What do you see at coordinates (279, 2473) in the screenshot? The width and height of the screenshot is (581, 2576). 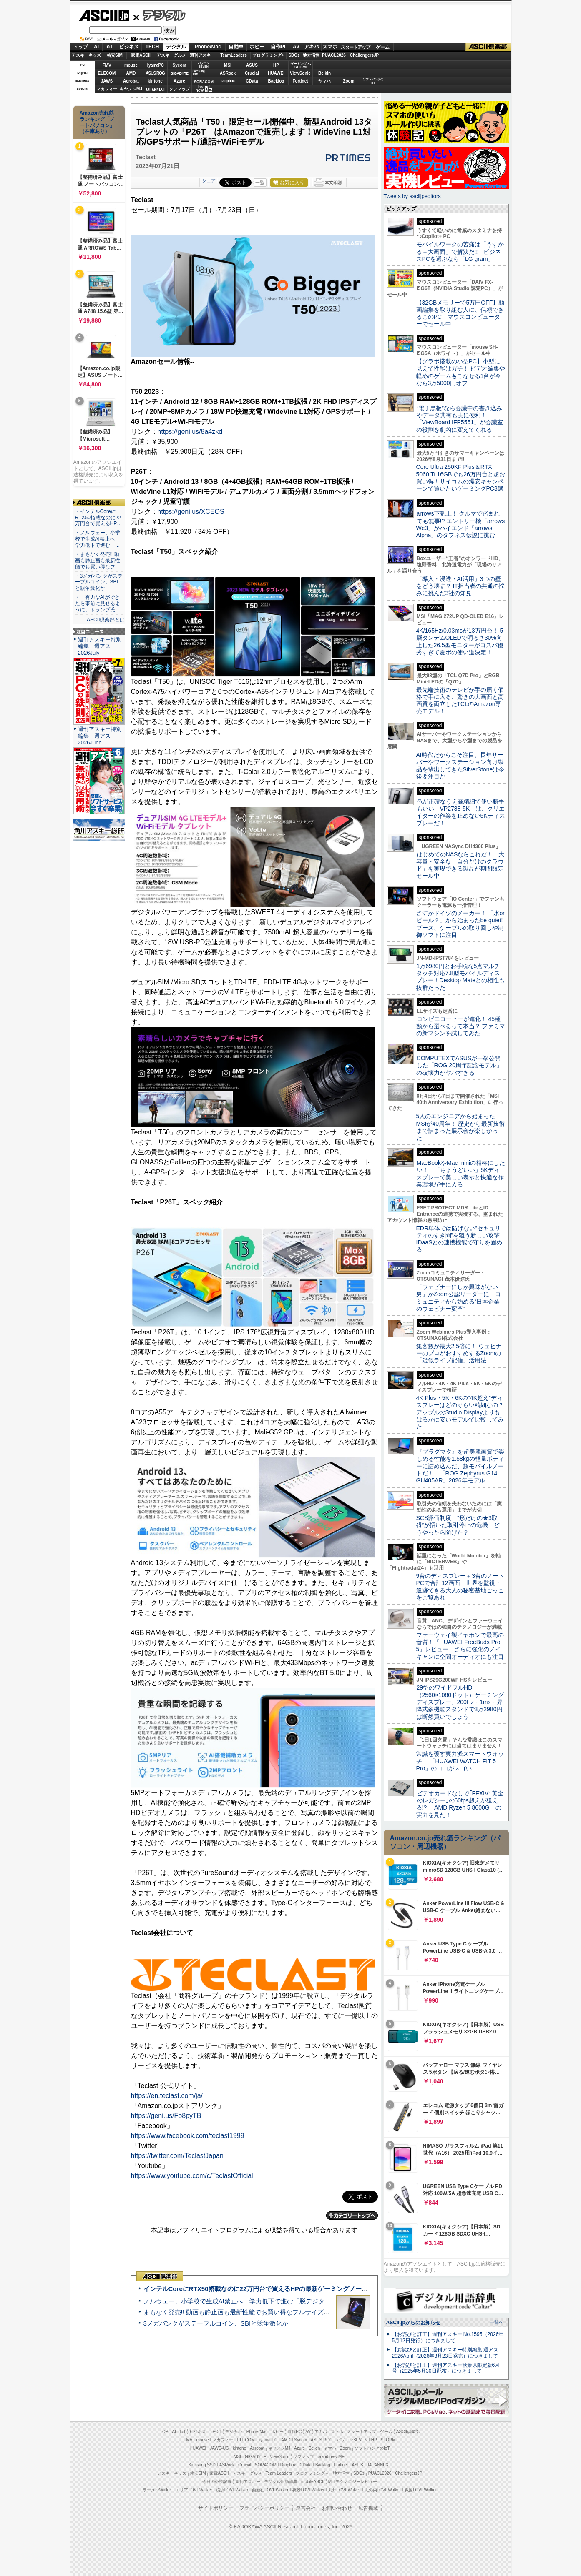 I see `Team Leaders` at bounding box center [279, 2473].